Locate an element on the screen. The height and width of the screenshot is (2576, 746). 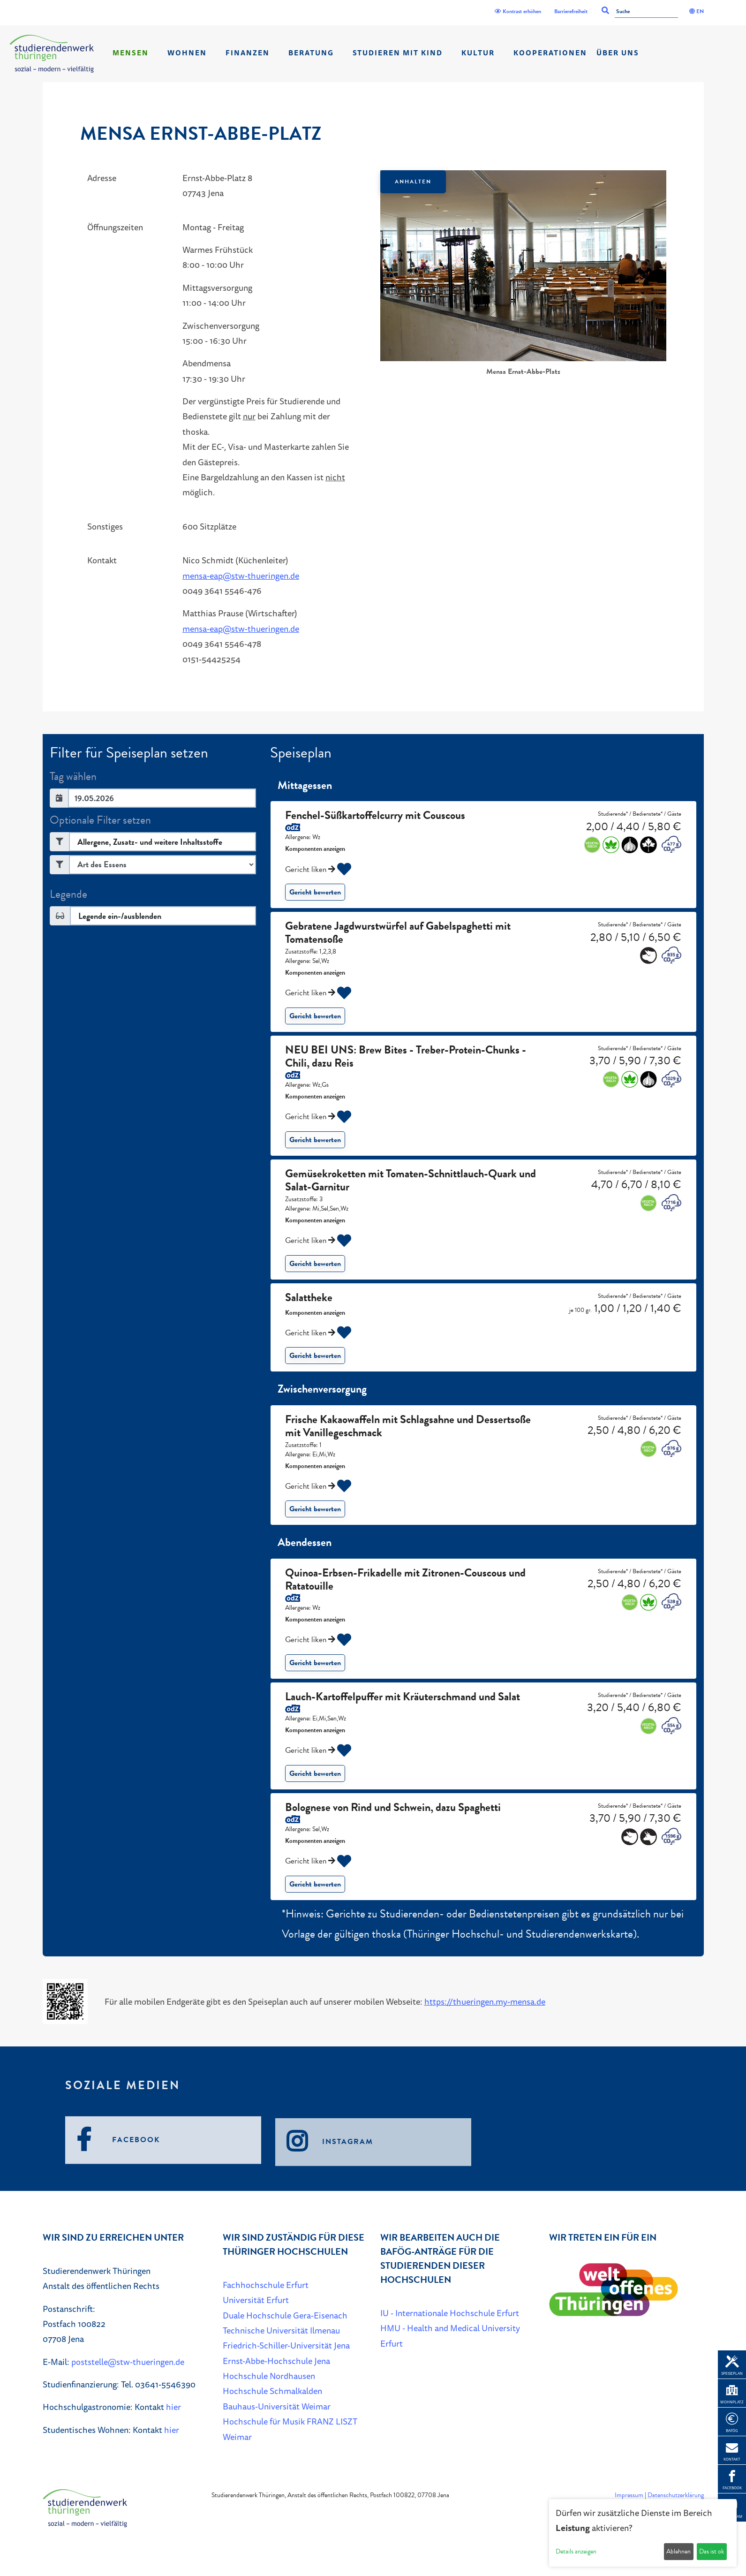
Kooperationen is located at coordinates (550, 52).